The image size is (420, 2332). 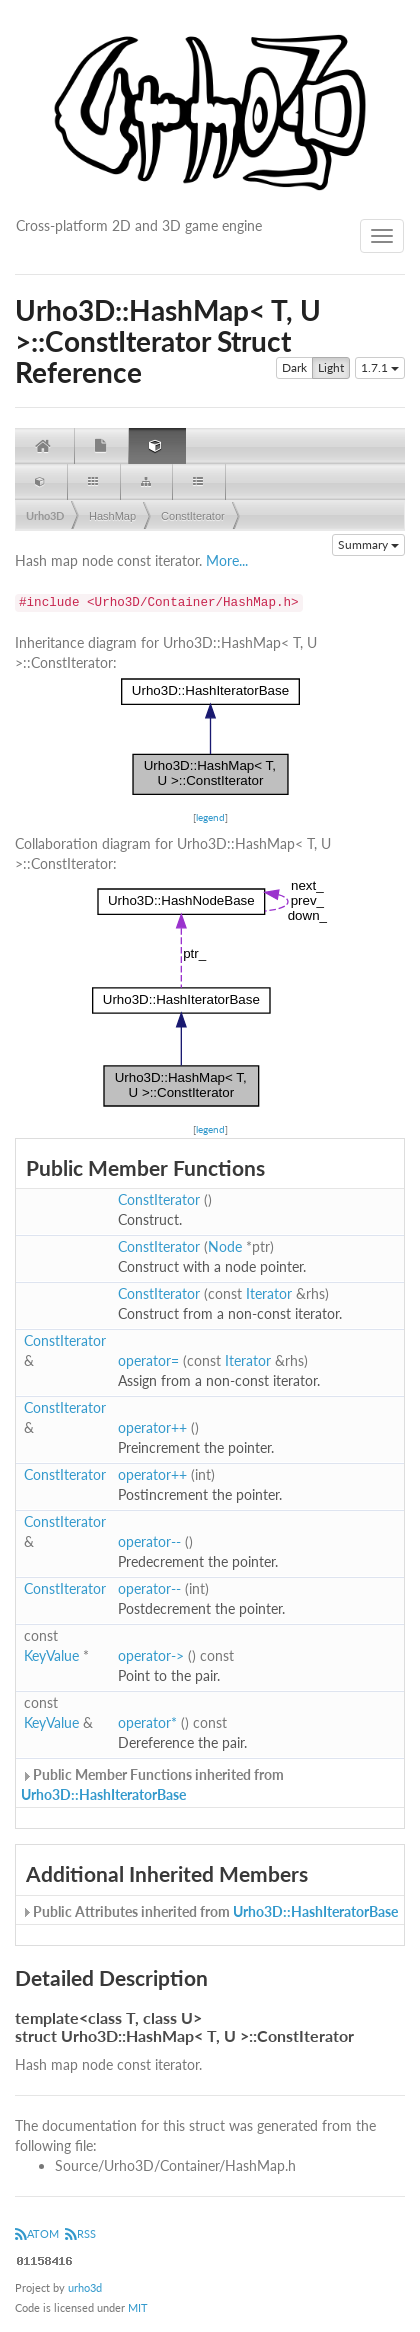 What do you see at coordinates (112, 516) in the screenshot?
I see `HashMap` at bounding box center [112, 516].